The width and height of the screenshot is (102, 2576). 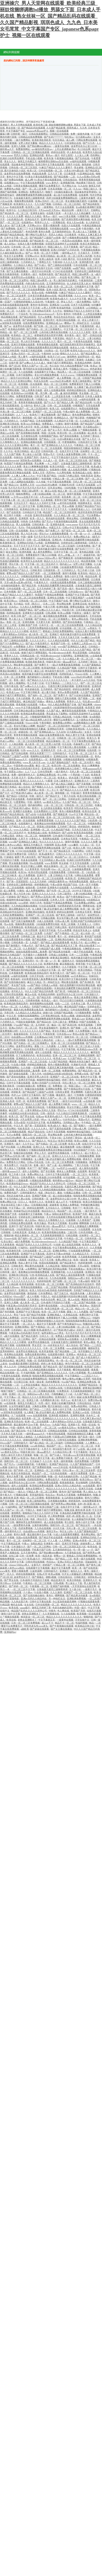 I want to click on 欧美一区二区三区成人片在线, so click(x=84, y=1046).